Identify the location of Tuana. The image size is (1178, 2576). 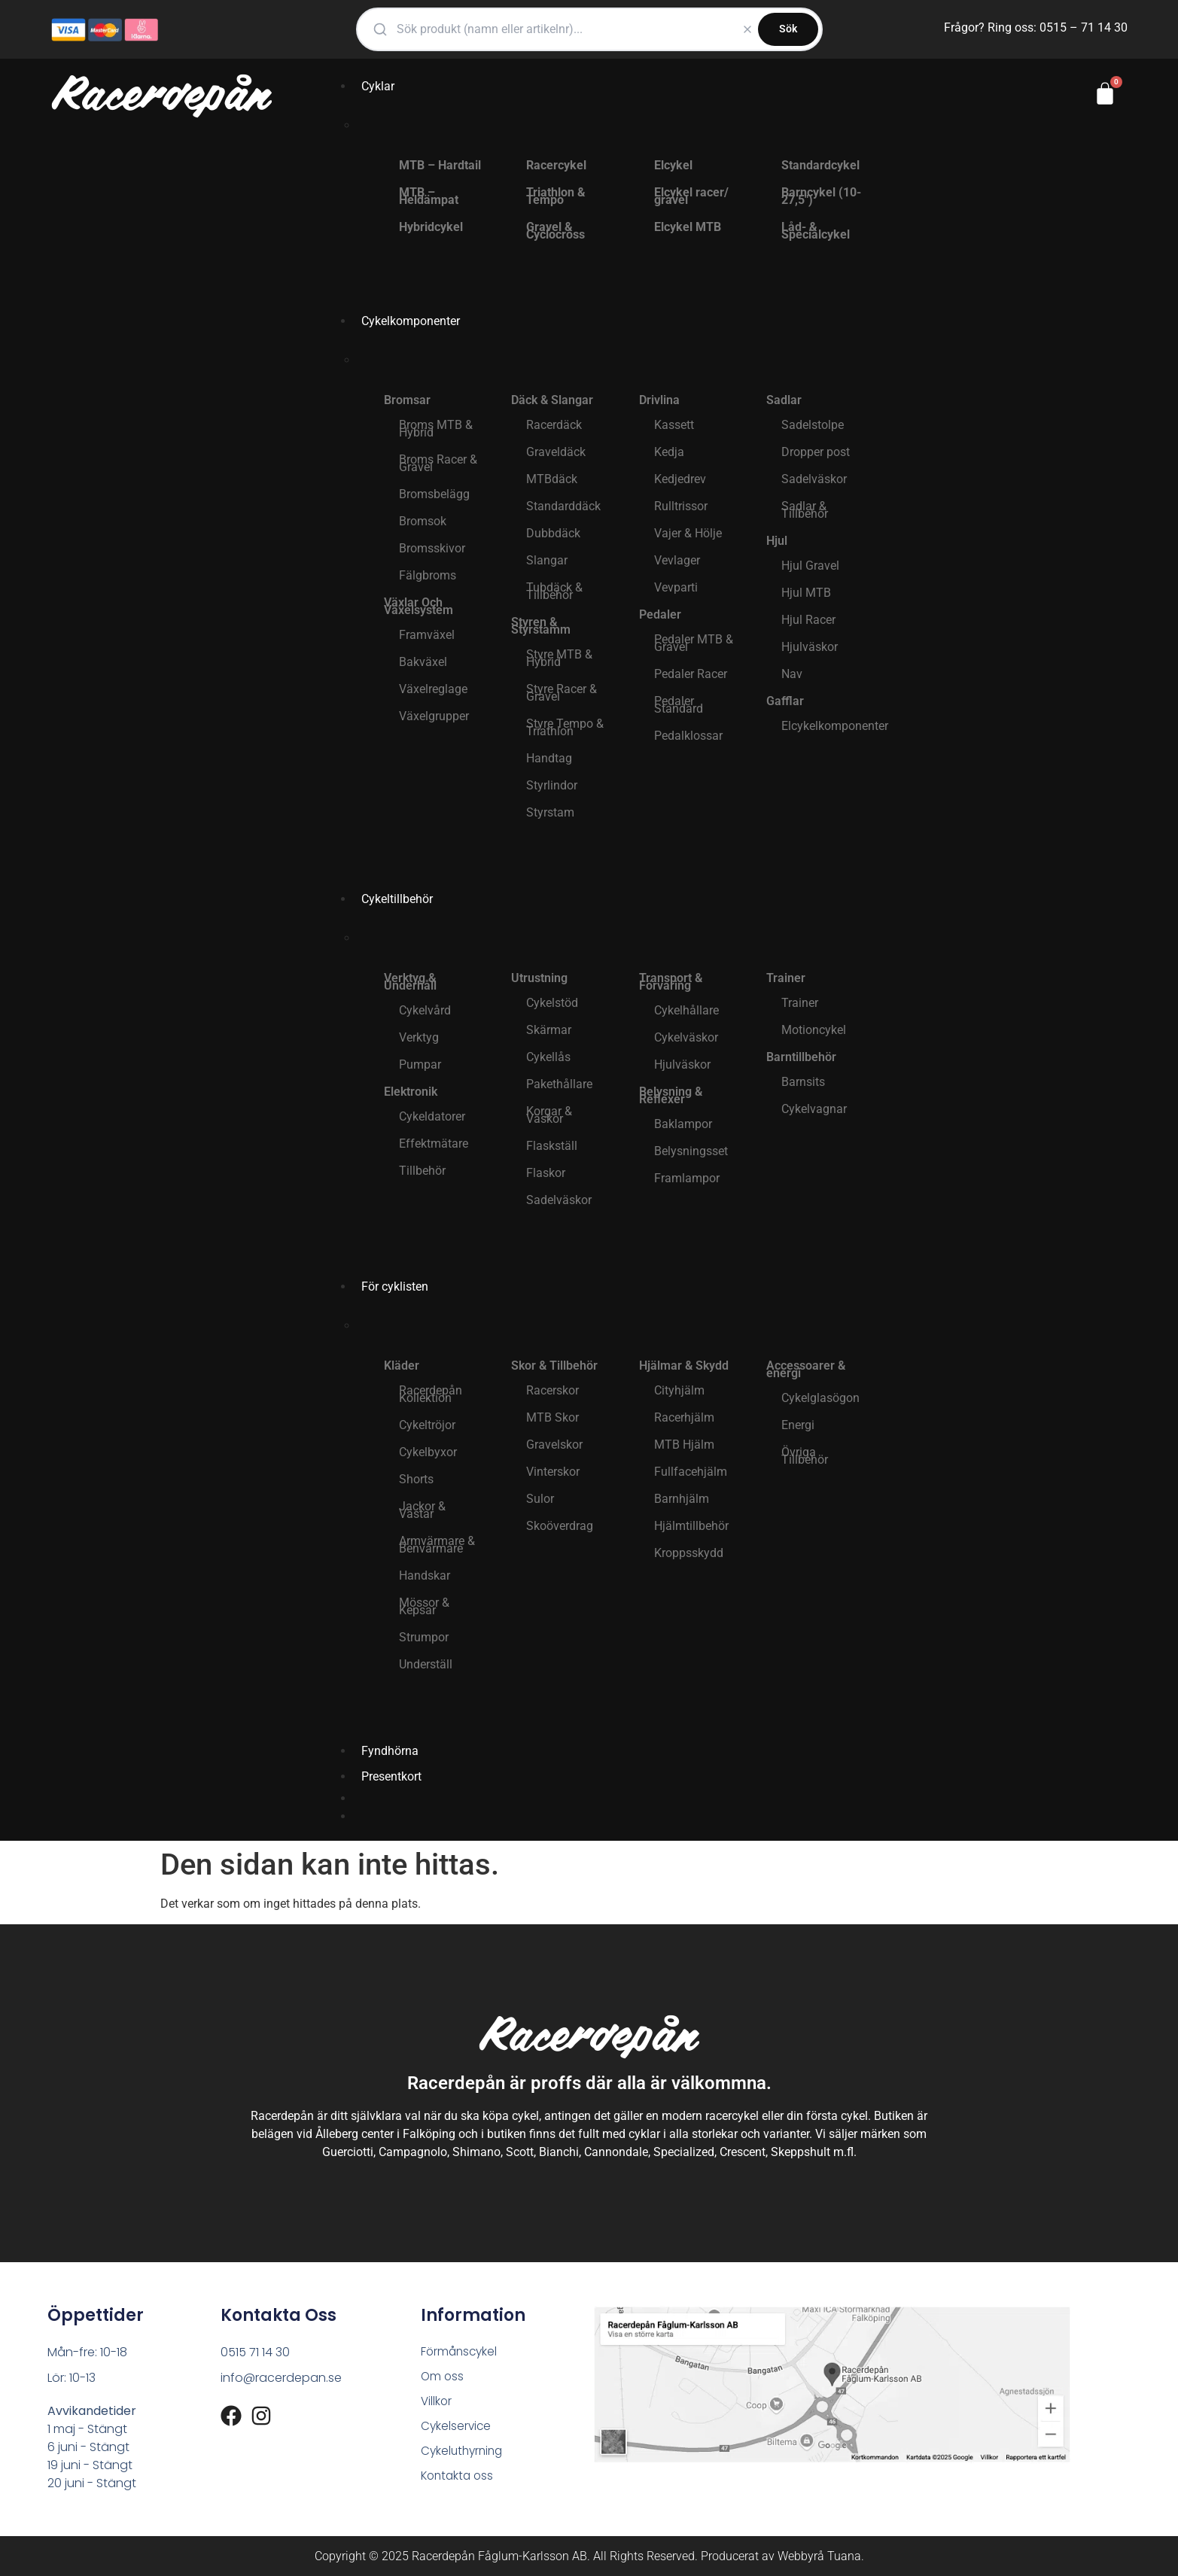
(844, 2556).